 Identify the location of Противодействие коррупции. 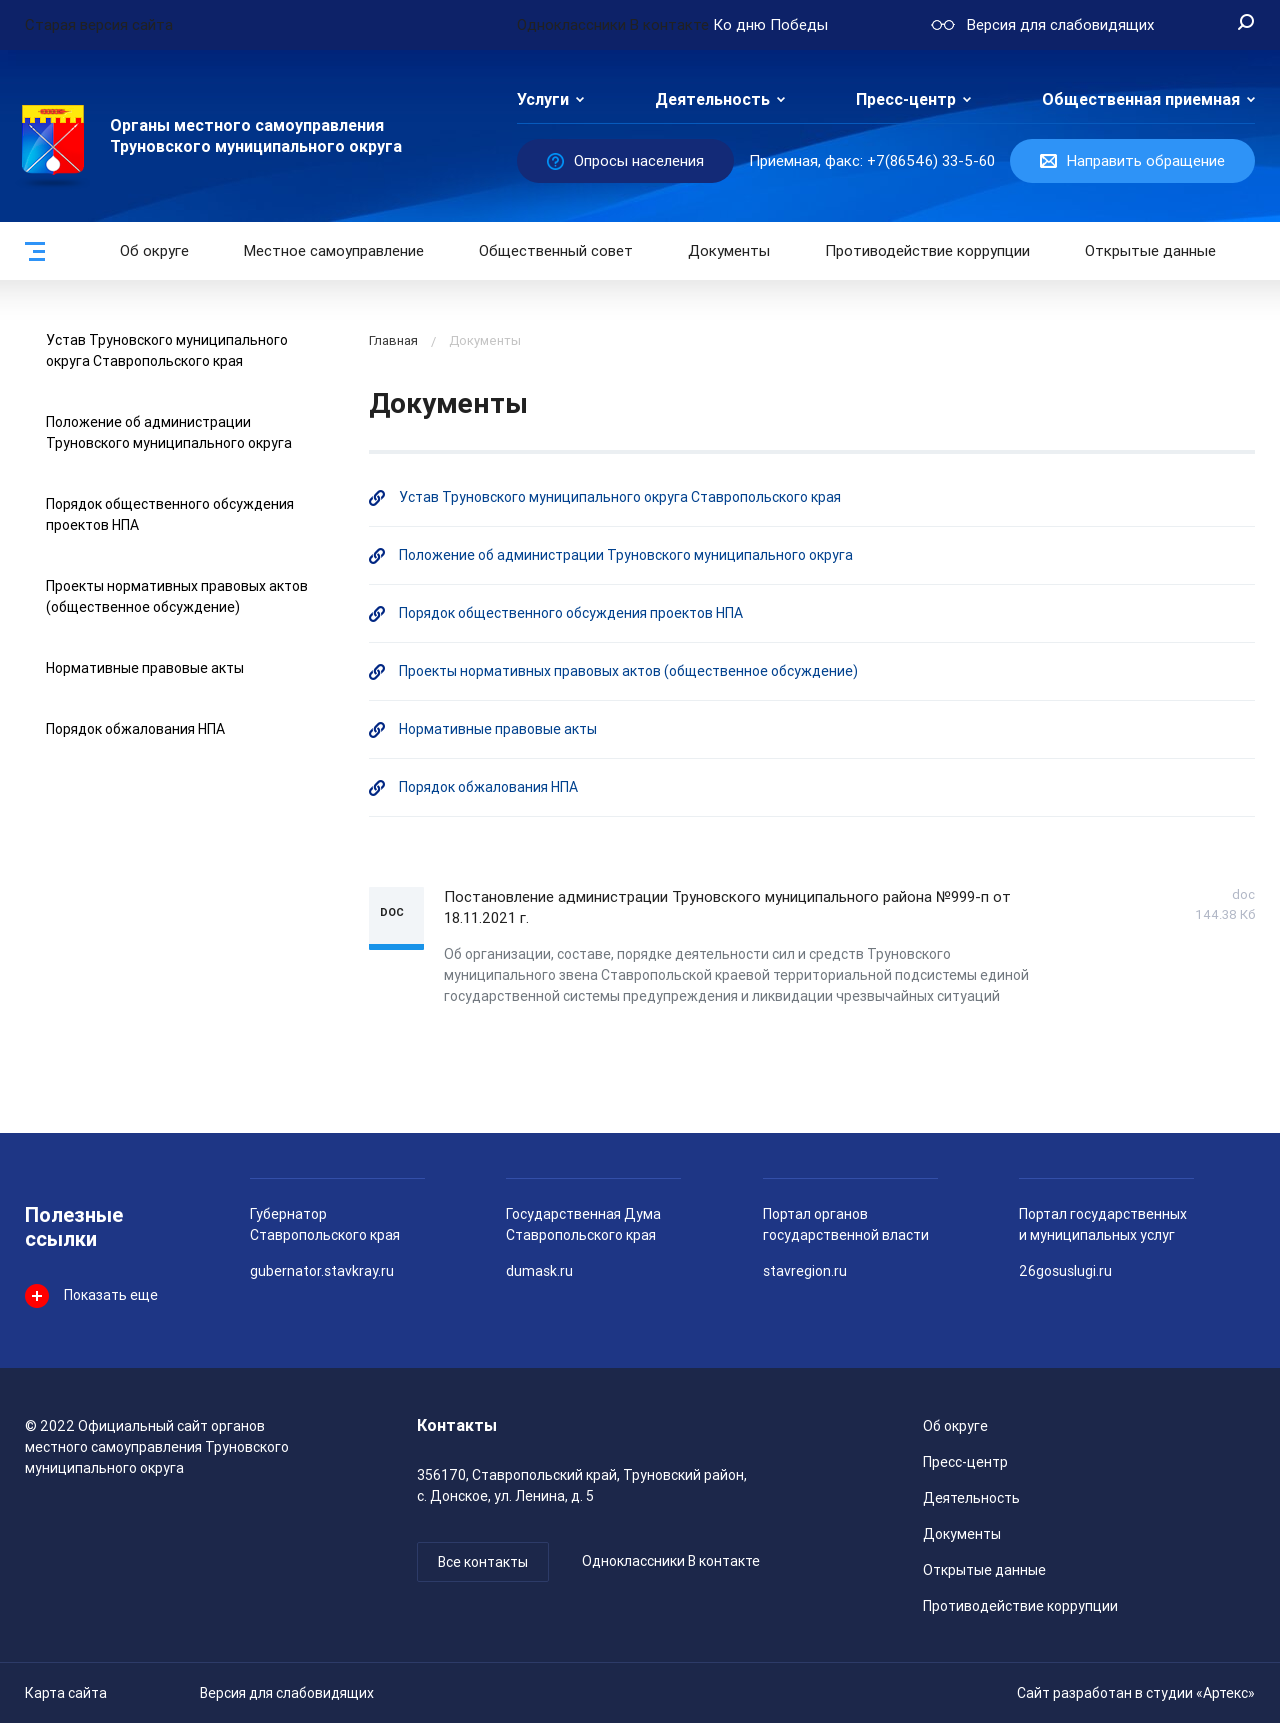
(927, 251).